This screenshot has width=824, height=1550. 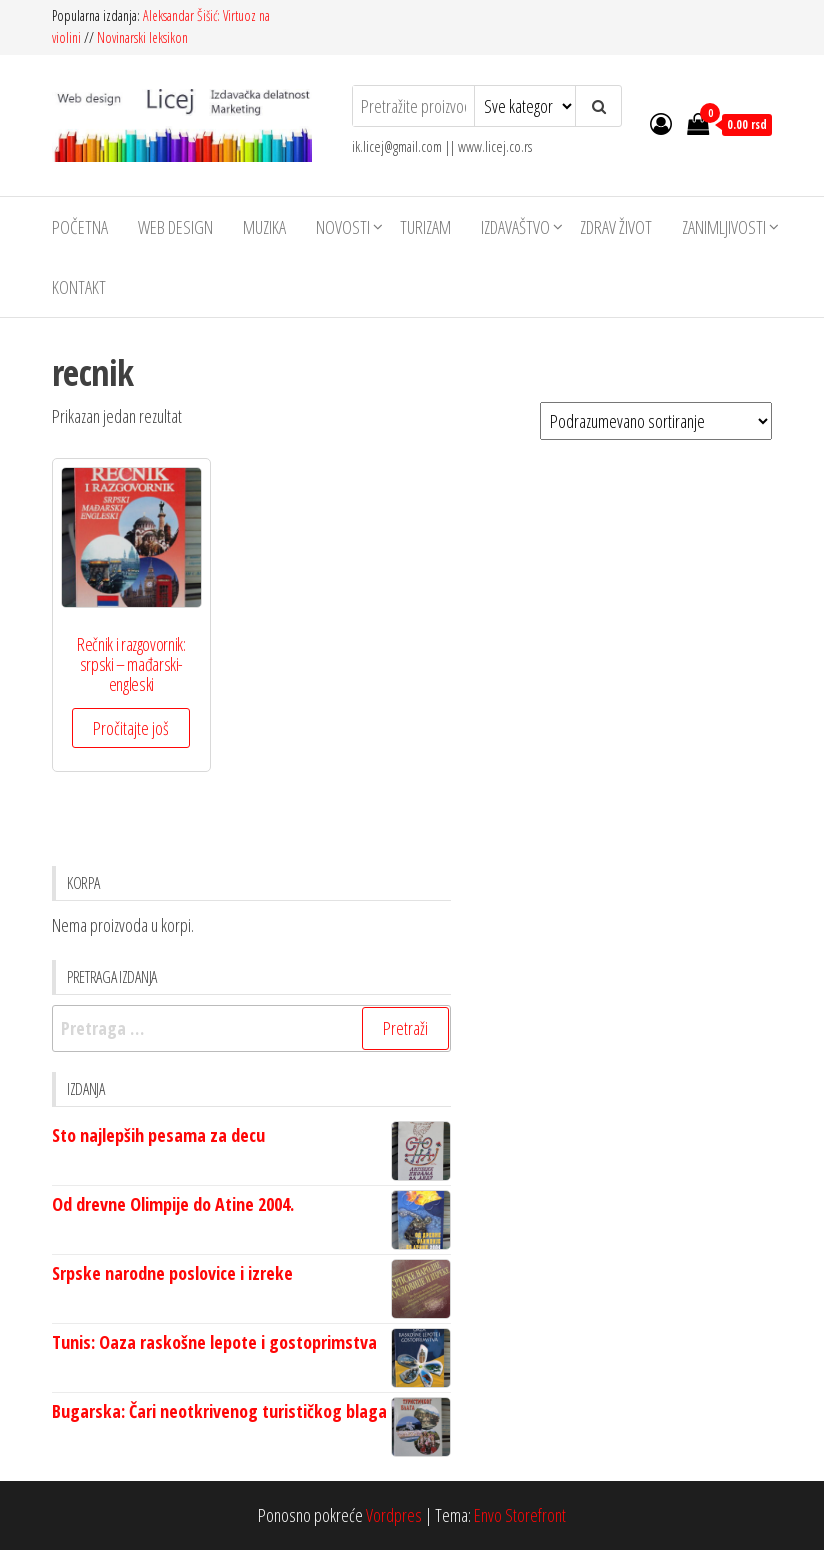 What do you see at coordinates (394, 1515) in the screenshot?
I see `Vordpres` at bounding box center [394, 1515].